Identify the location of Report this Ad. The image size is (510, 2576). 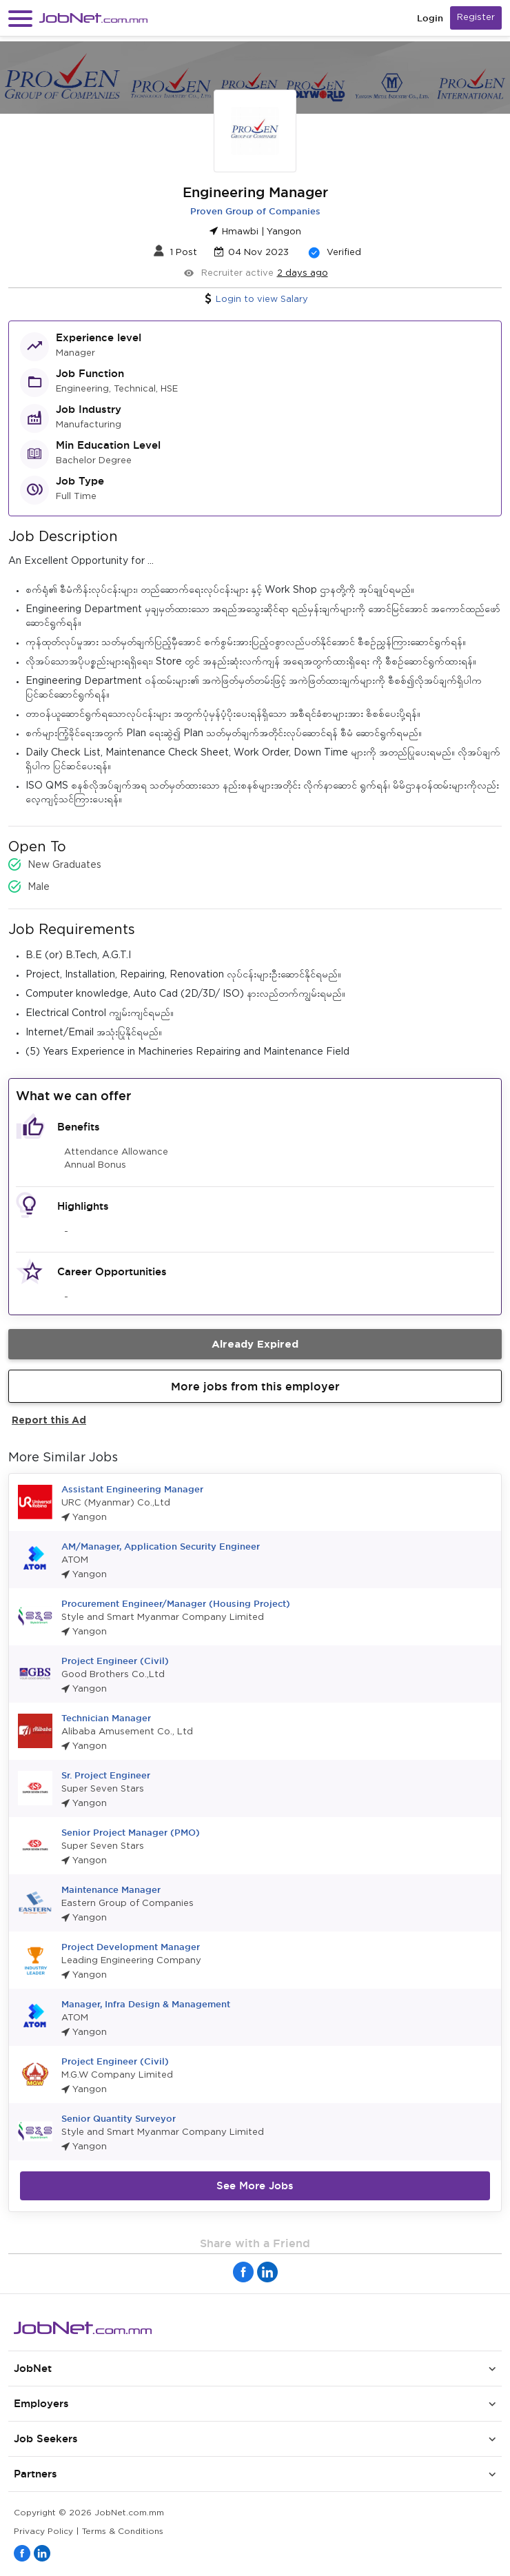
(49, 1419).